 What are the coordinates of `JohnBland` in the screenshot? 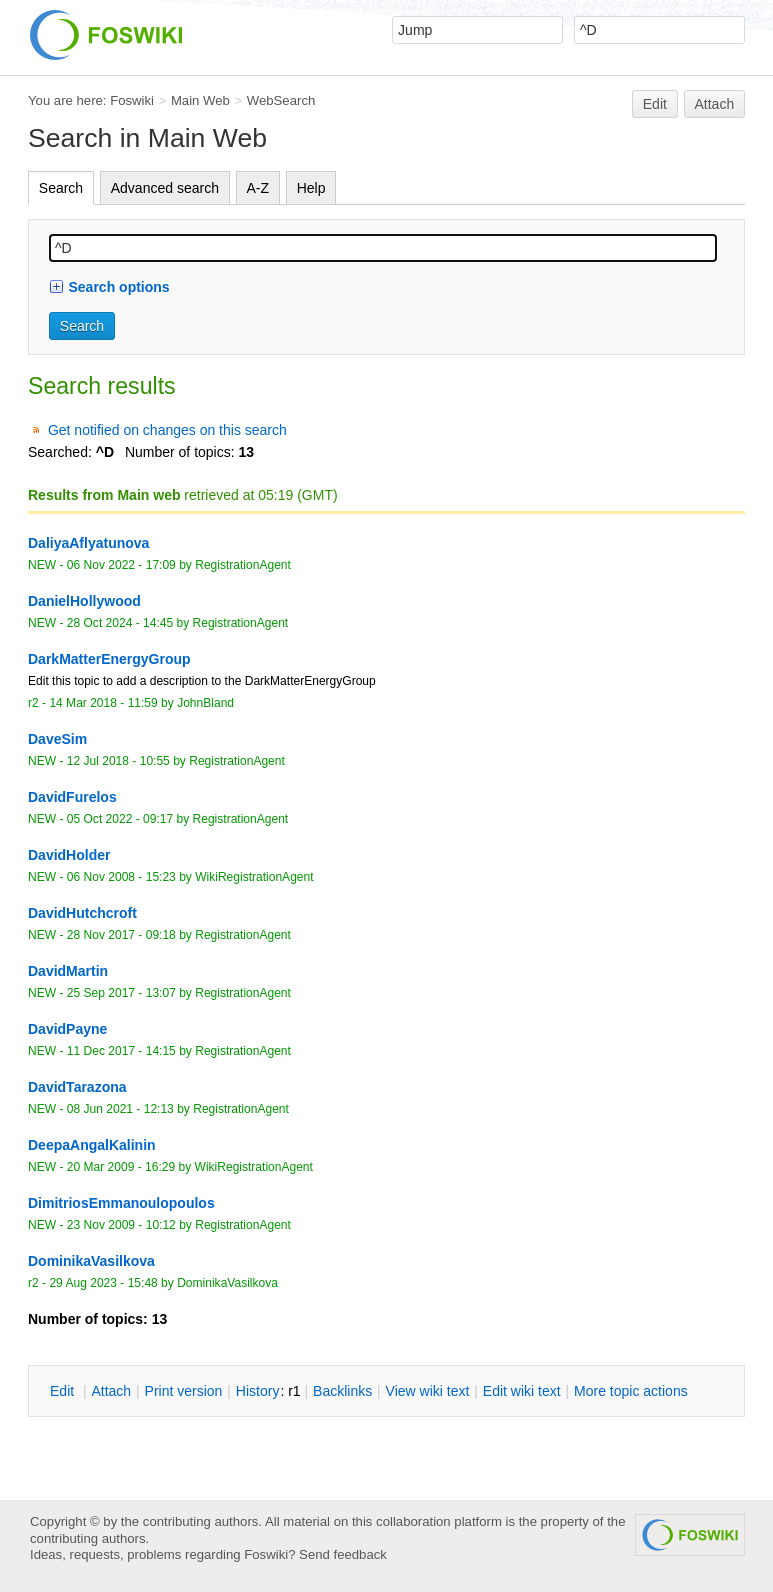 It's located at (205, 703).